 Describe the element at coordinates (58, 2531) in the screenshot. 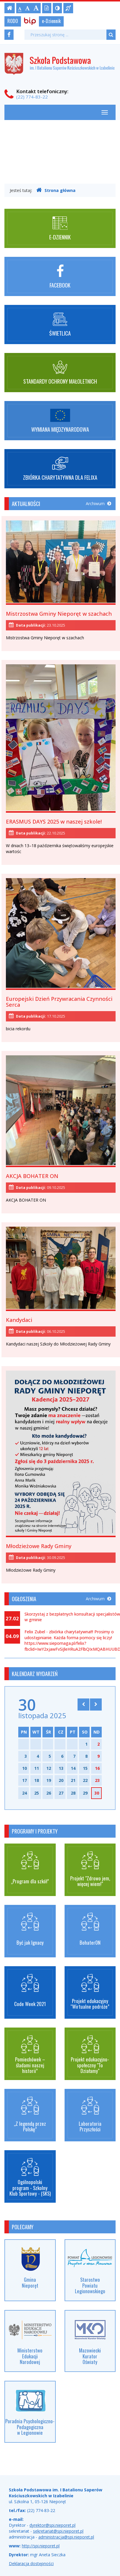

I see `sekretariat@spi.nieporet.pl` at that location.